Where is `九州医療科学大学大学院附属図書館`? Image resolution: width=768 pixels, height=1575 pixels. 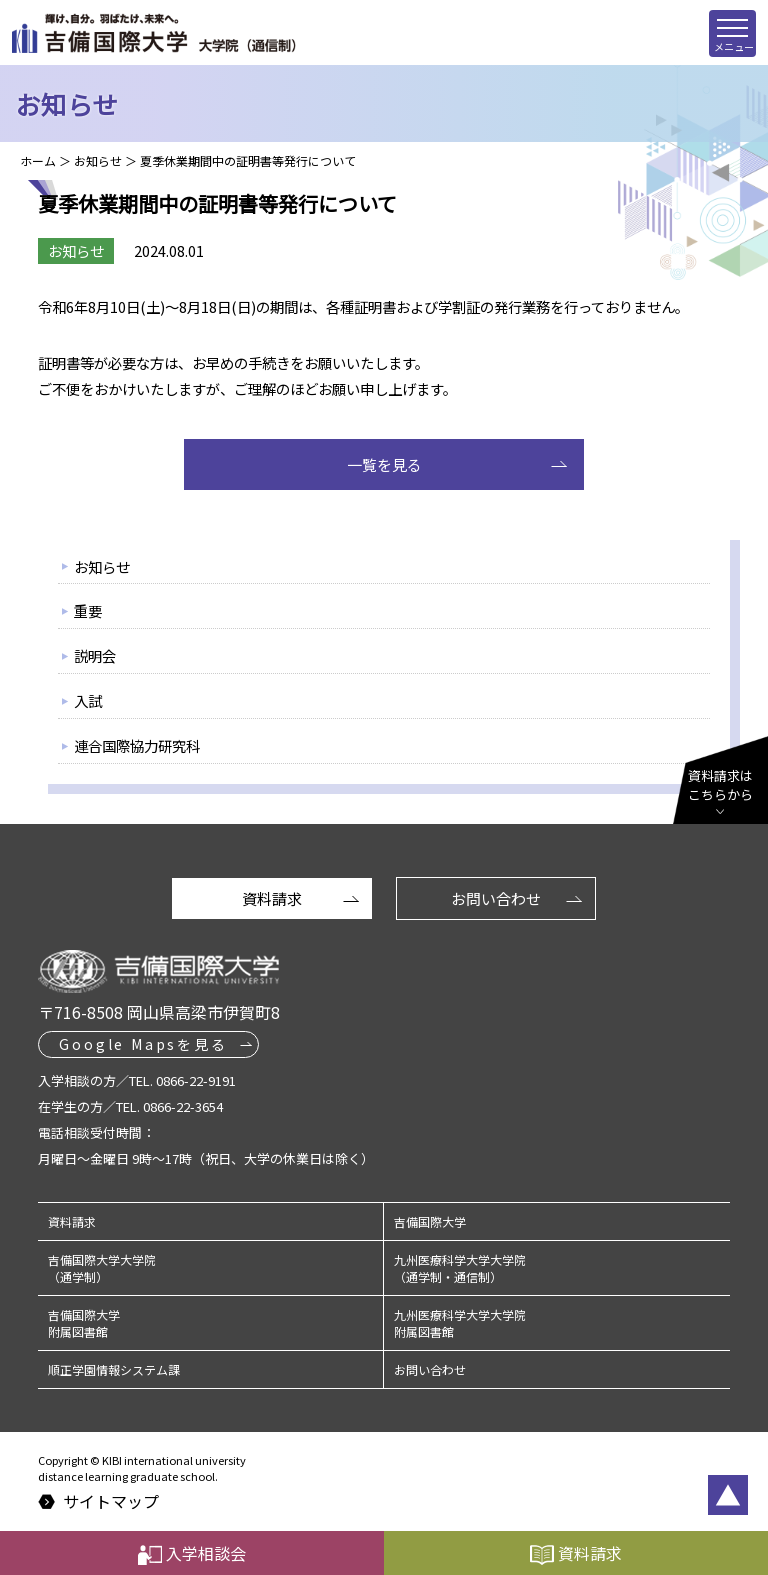
九州医療科学大学大学院附属図書館 is located at coordinates (460, 1323).